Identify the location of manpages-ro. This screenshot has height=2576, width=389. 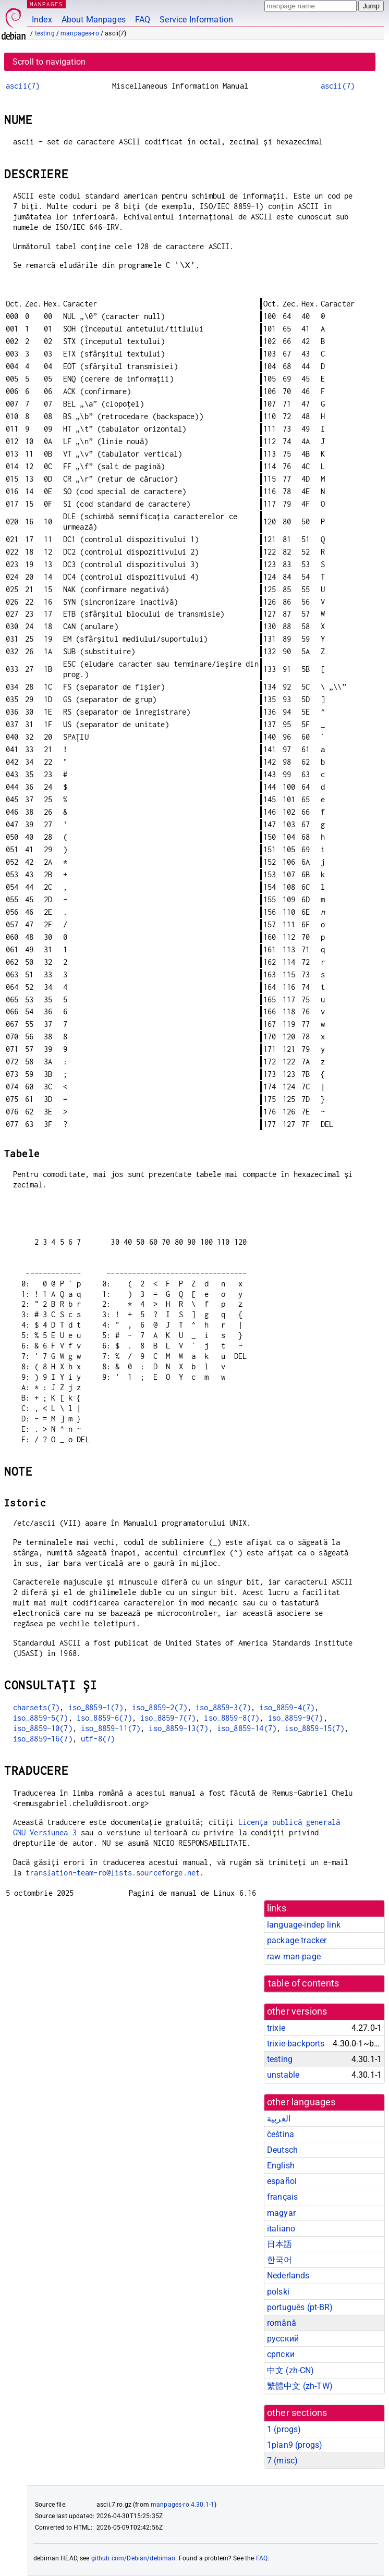
(79, 33).